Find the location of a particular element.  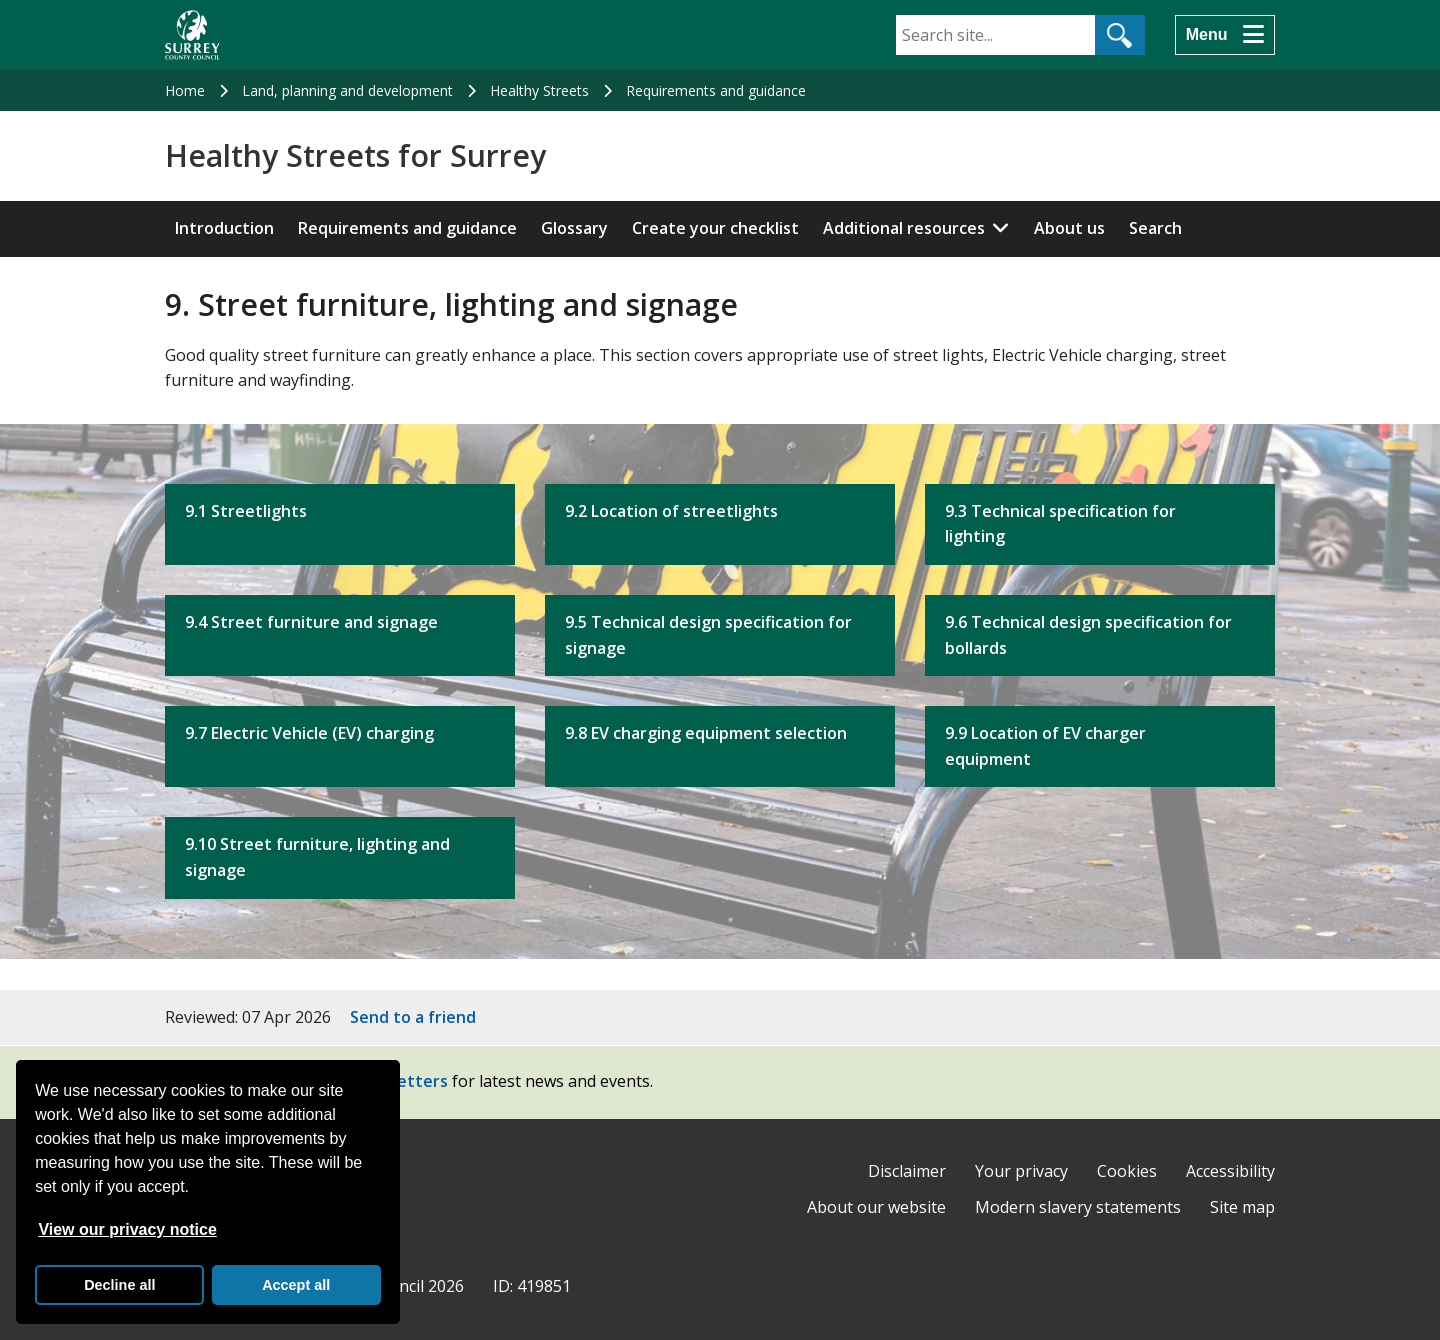

Requirements and guidance is located at coordinates (716, 90).